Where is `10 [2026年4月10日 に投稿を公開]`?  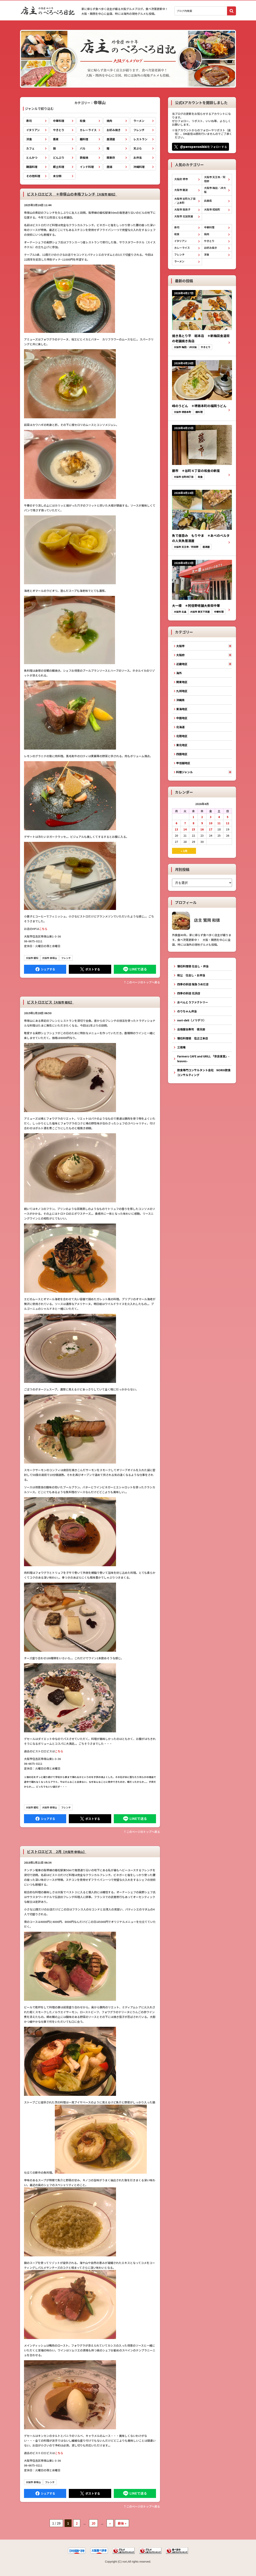 10 [2026年4月10日 に投稿を公開] is located at coordinates (210, 823).